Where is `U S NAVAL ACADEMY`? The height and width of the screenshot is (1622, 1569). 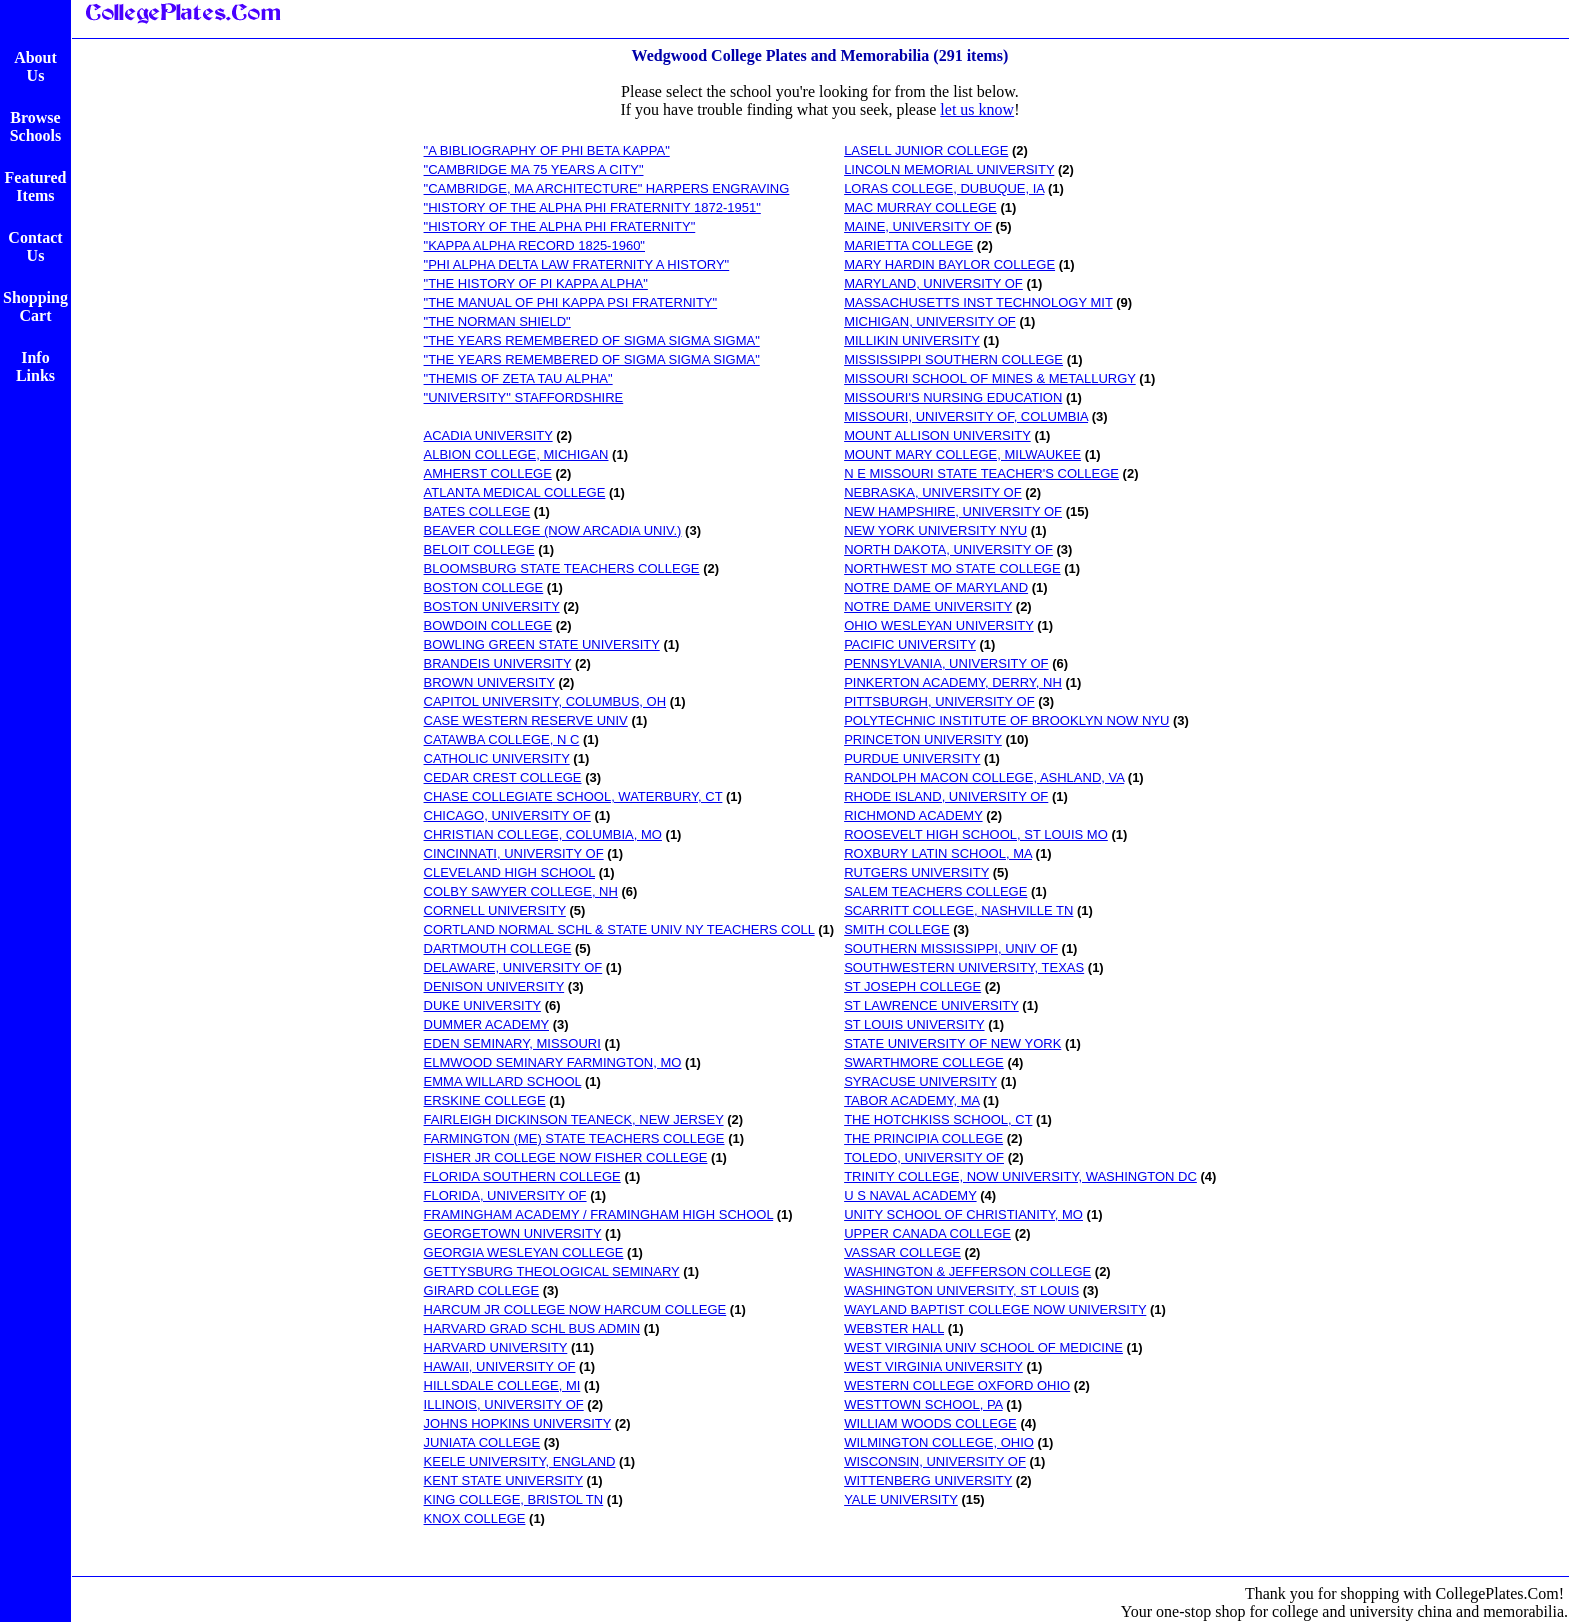 U S NAVAL ACADEMY is located at coordinates (910, 1195).